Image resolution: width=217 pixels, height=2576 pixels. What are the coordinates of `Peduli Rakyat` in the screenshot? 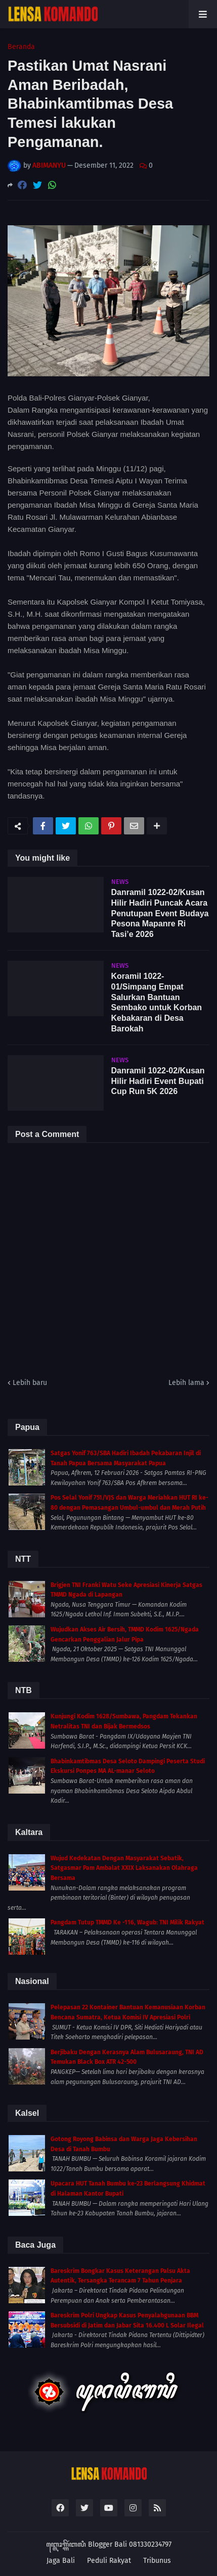 It's located at (109, 2560).